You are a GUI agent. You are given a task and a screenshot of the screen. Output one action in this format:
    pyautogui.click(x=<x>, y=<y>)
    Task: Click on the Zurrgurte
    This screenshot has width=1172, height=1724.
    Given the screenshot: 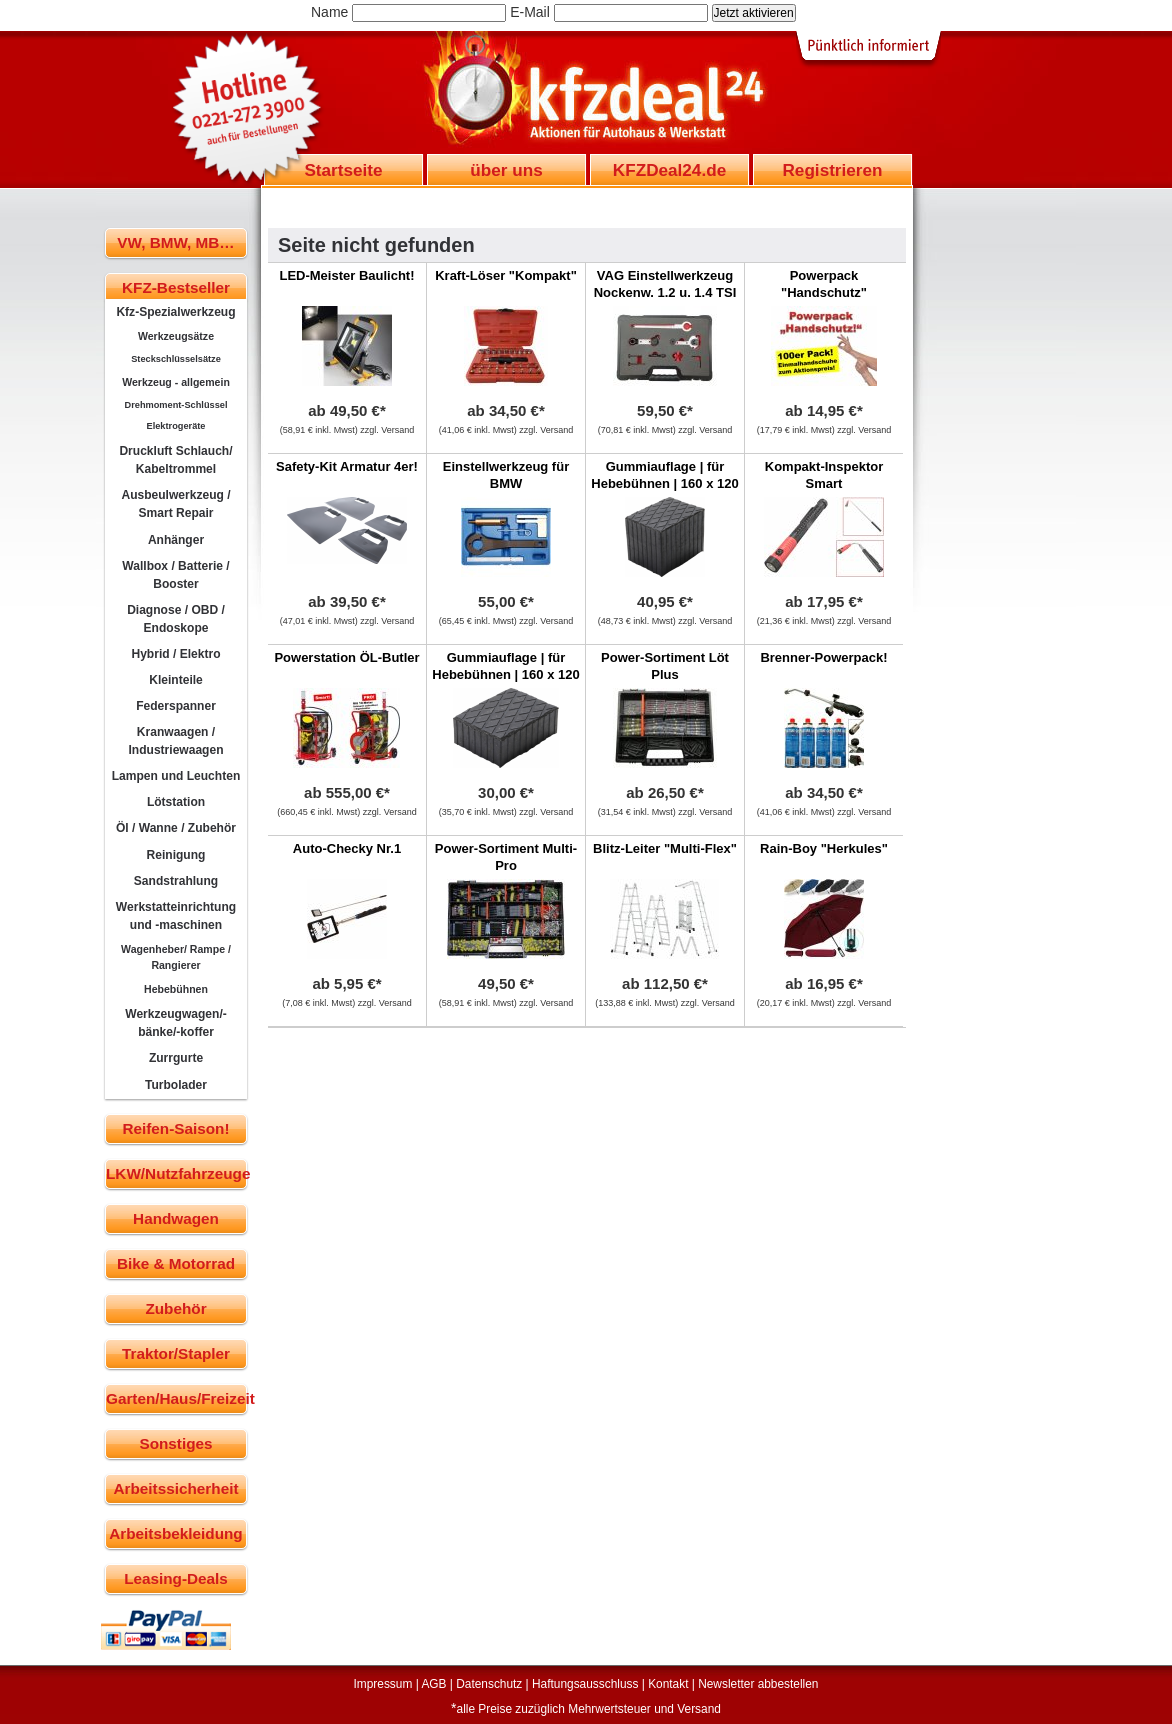 What is the action you would take?
    pyautogui.click(x=176, y=1058)
    